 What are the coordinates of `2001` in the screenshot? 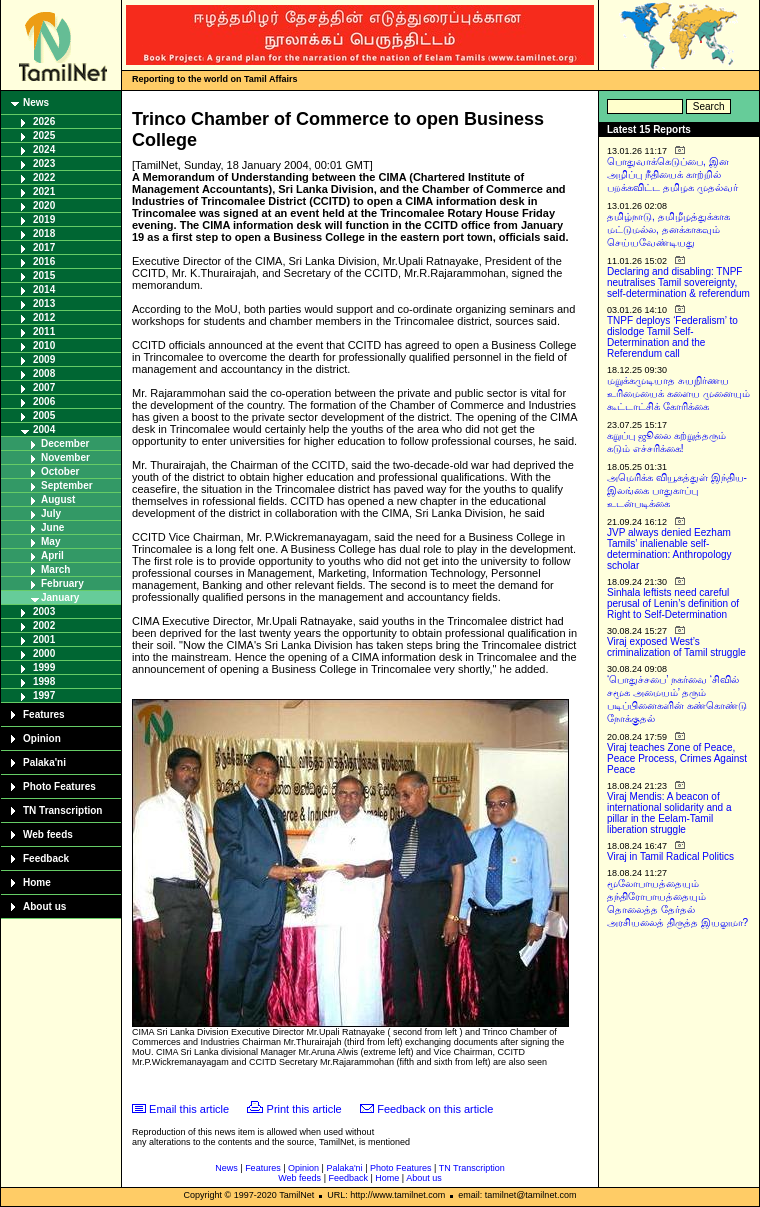 It's located at (44, 639).